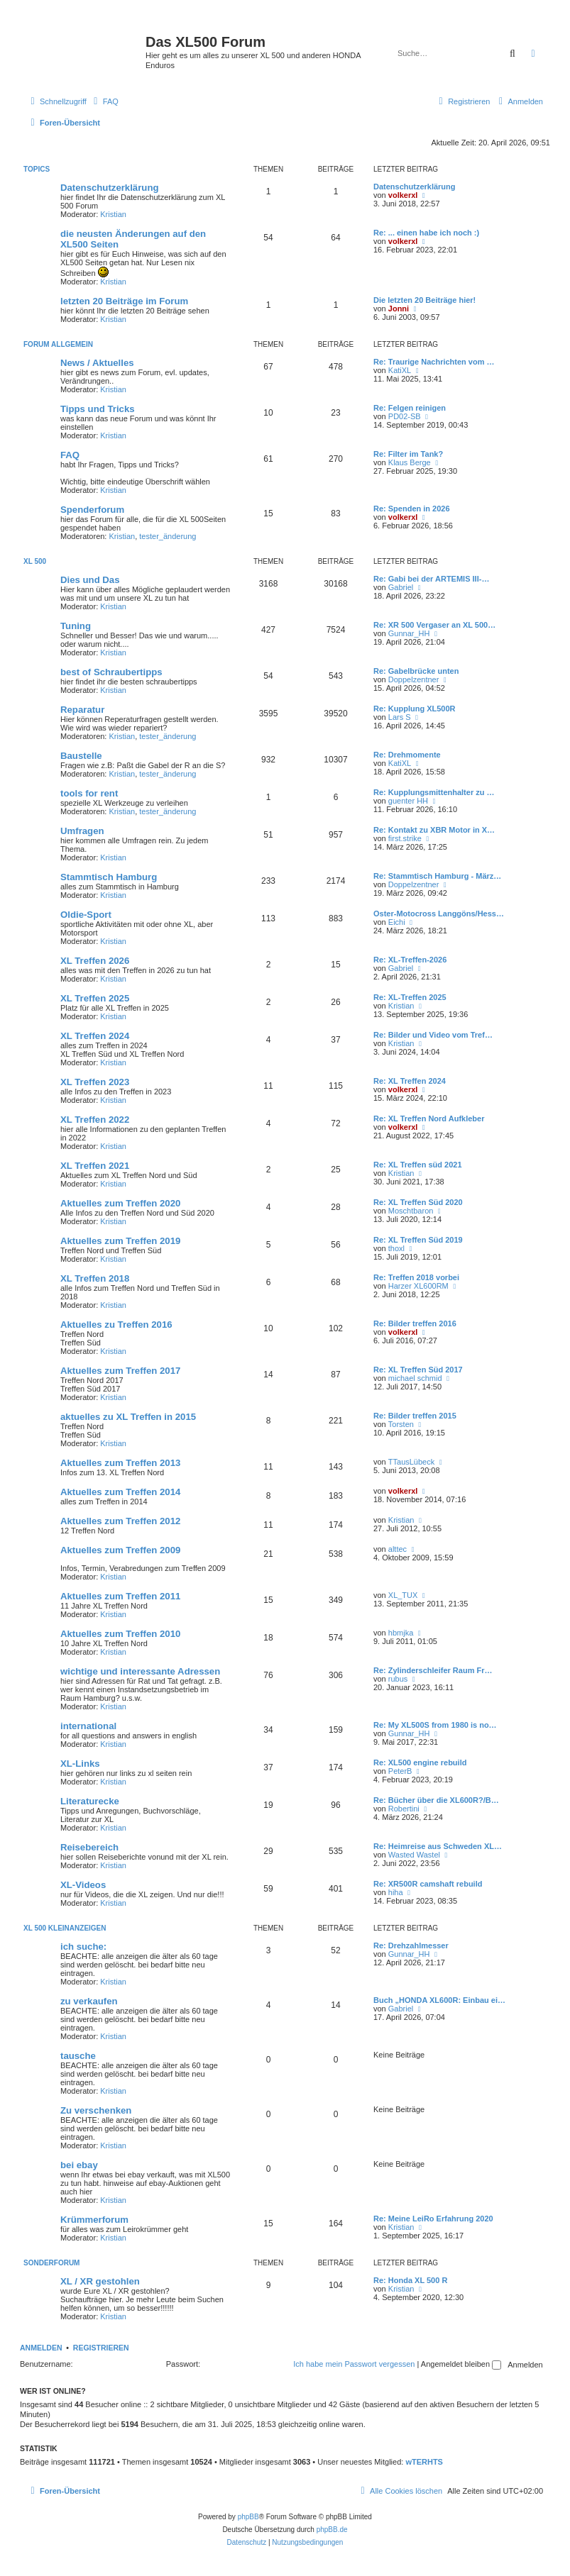 The image size is (570, 2576). What do you see at coordinates (89, 1847) in the screenshot?
I see `Reisebereich` at bounding box center [89, 1847].